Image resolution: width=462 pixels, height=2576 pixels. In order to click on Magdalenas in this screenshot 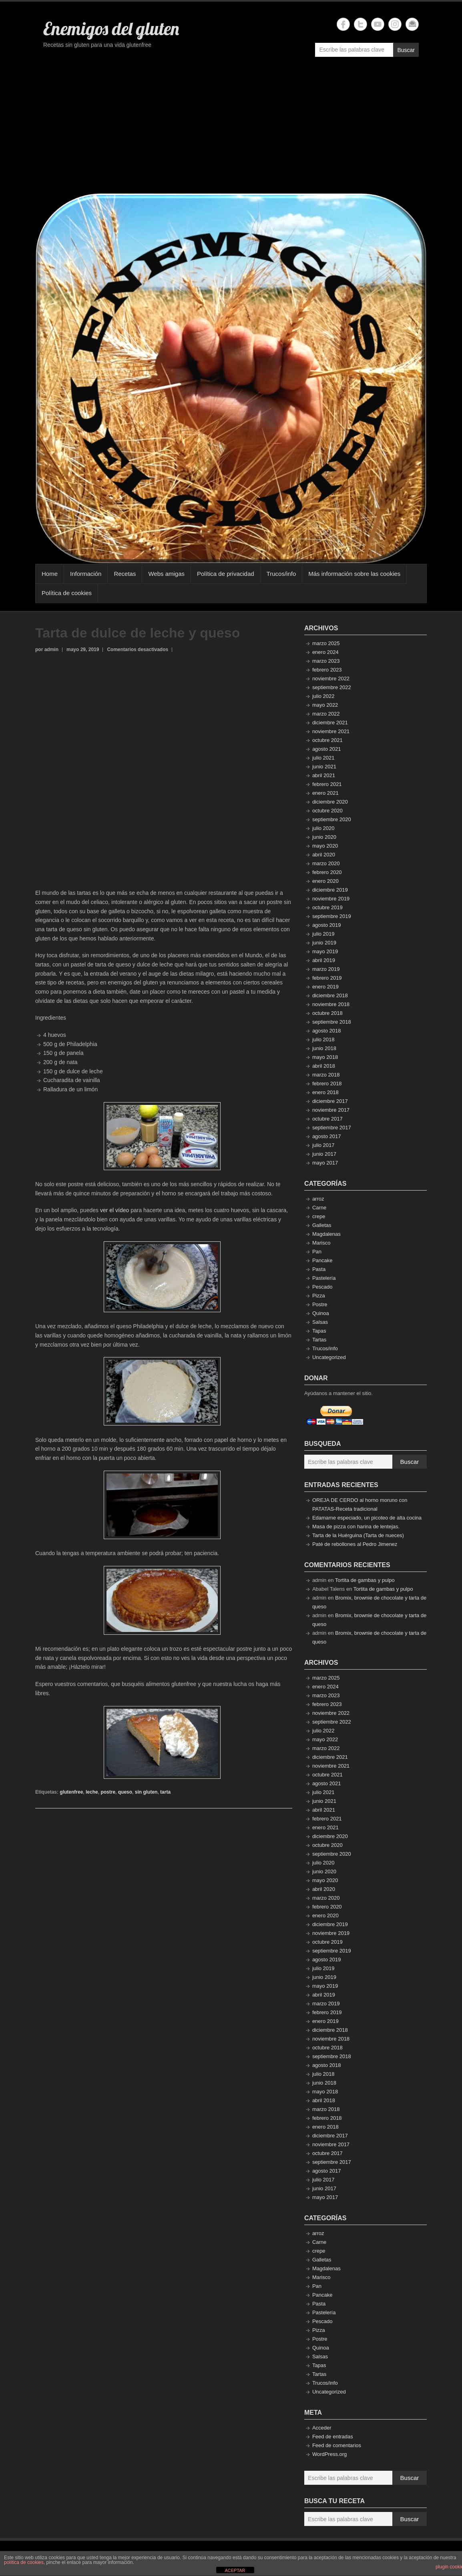, I will do `click(326, 1234)`.